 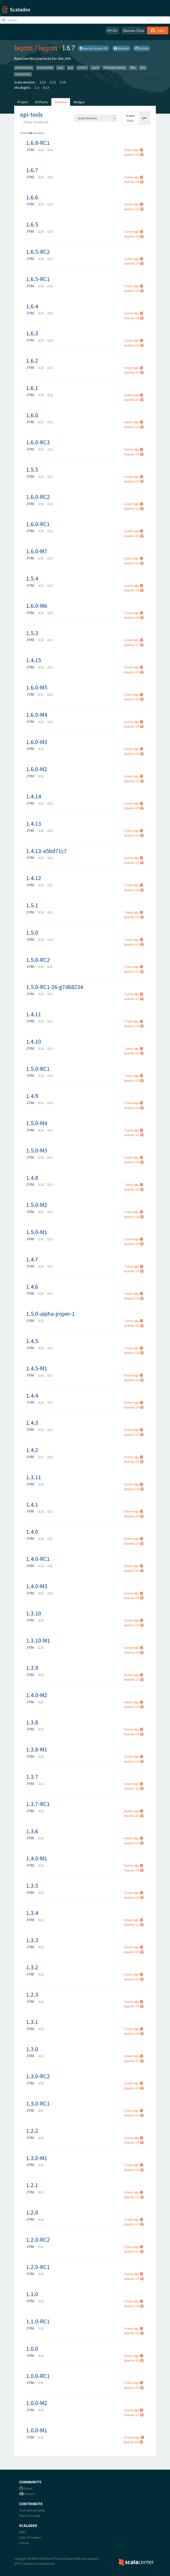 What do you see at coordinates (50, 476) in the screenshot?
I see `2.11` at bounding box center [50, 476].